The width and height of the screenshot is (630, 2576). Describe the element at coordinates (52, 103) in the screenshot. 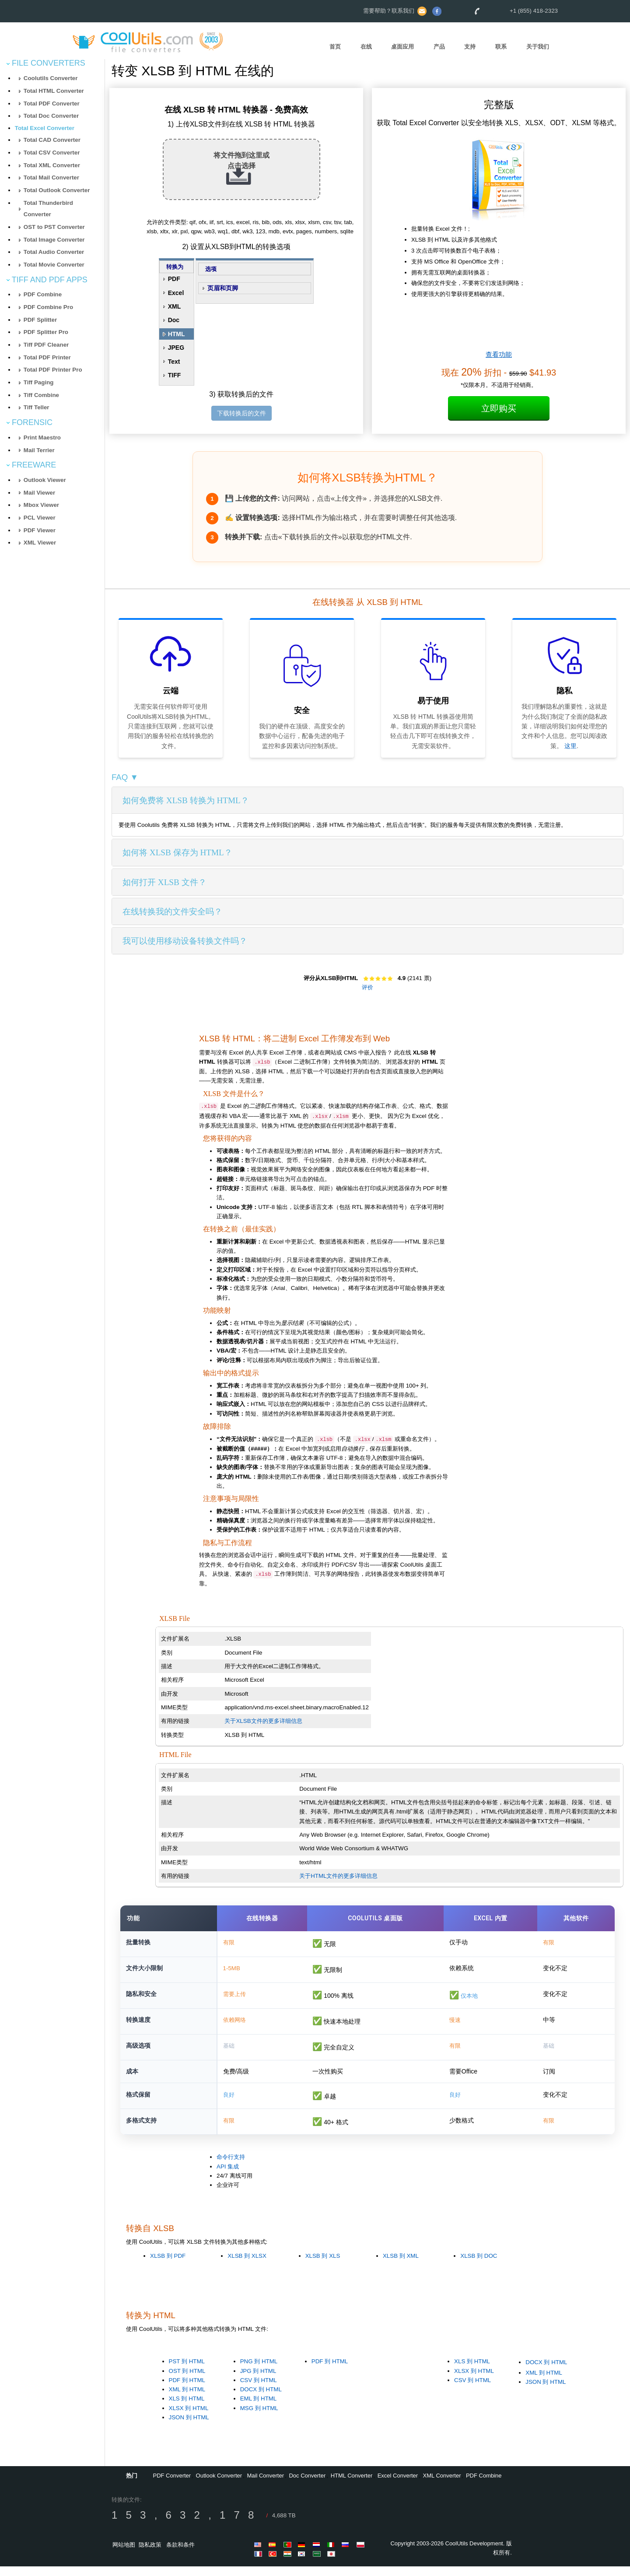

I see `Total PDF Converter` at that location.